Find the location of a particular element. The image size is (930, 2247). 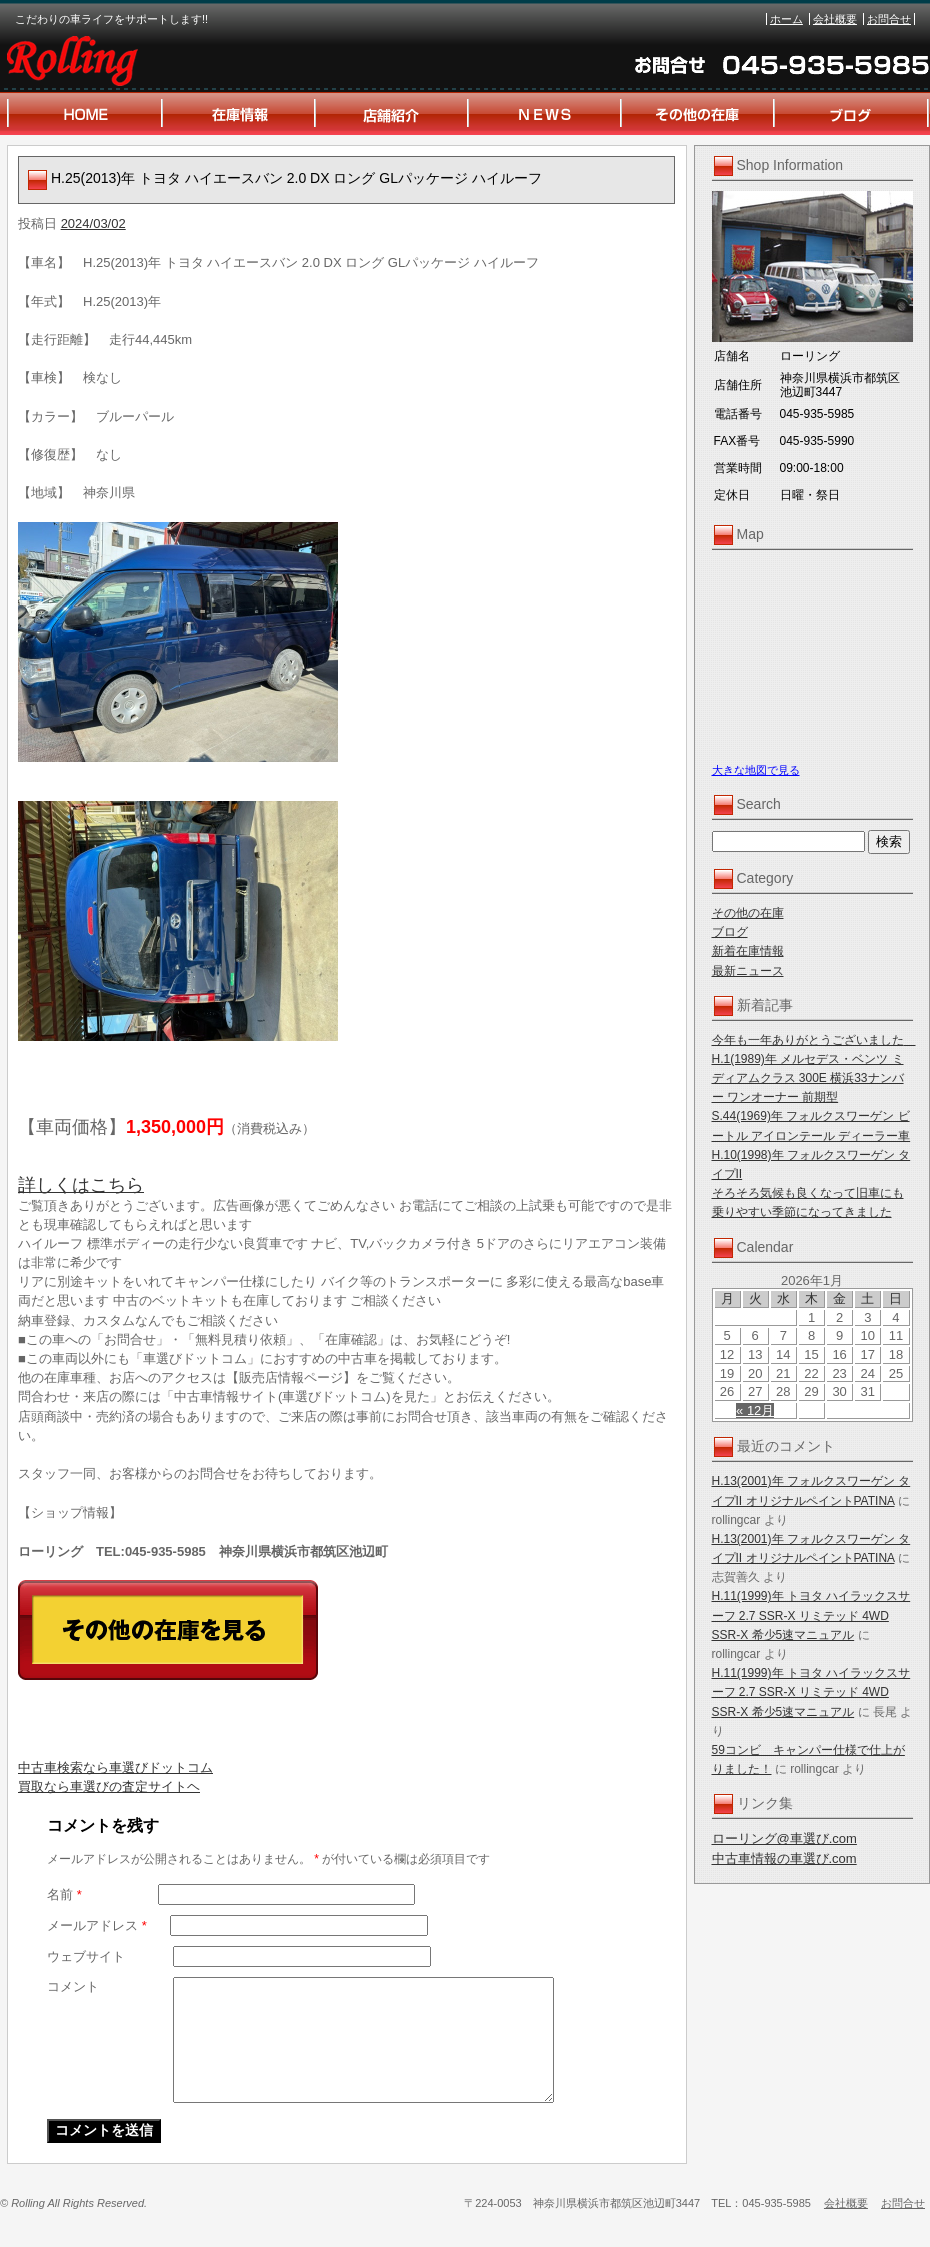

名前 is located at coordinates (64, 1894).